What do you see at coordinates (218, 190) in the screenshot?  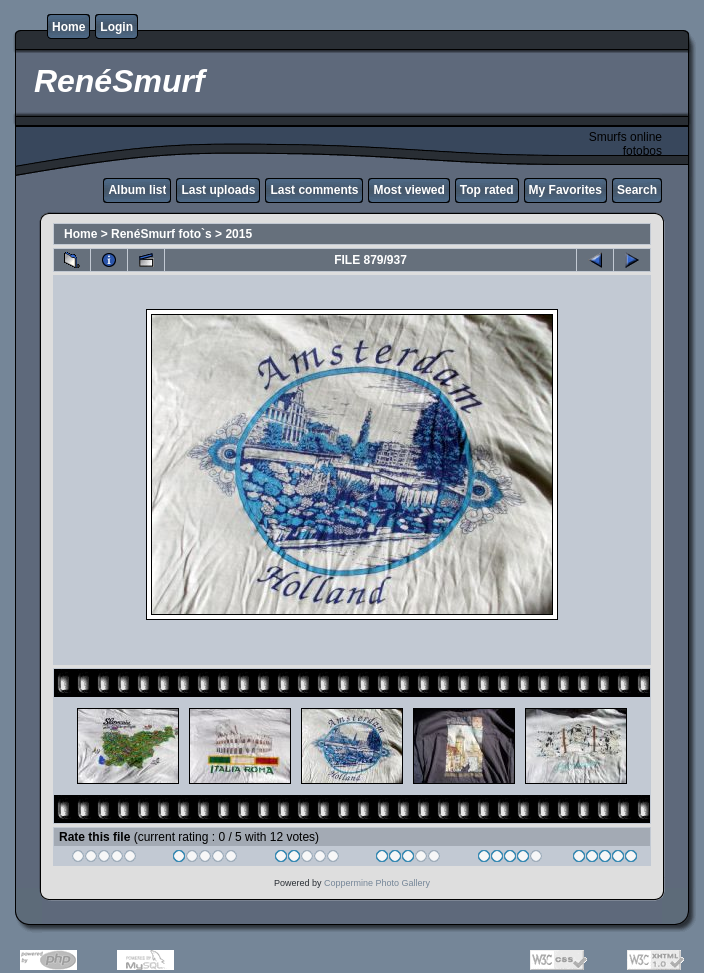 I see `Last uploads` at bounding box center [218, 190].